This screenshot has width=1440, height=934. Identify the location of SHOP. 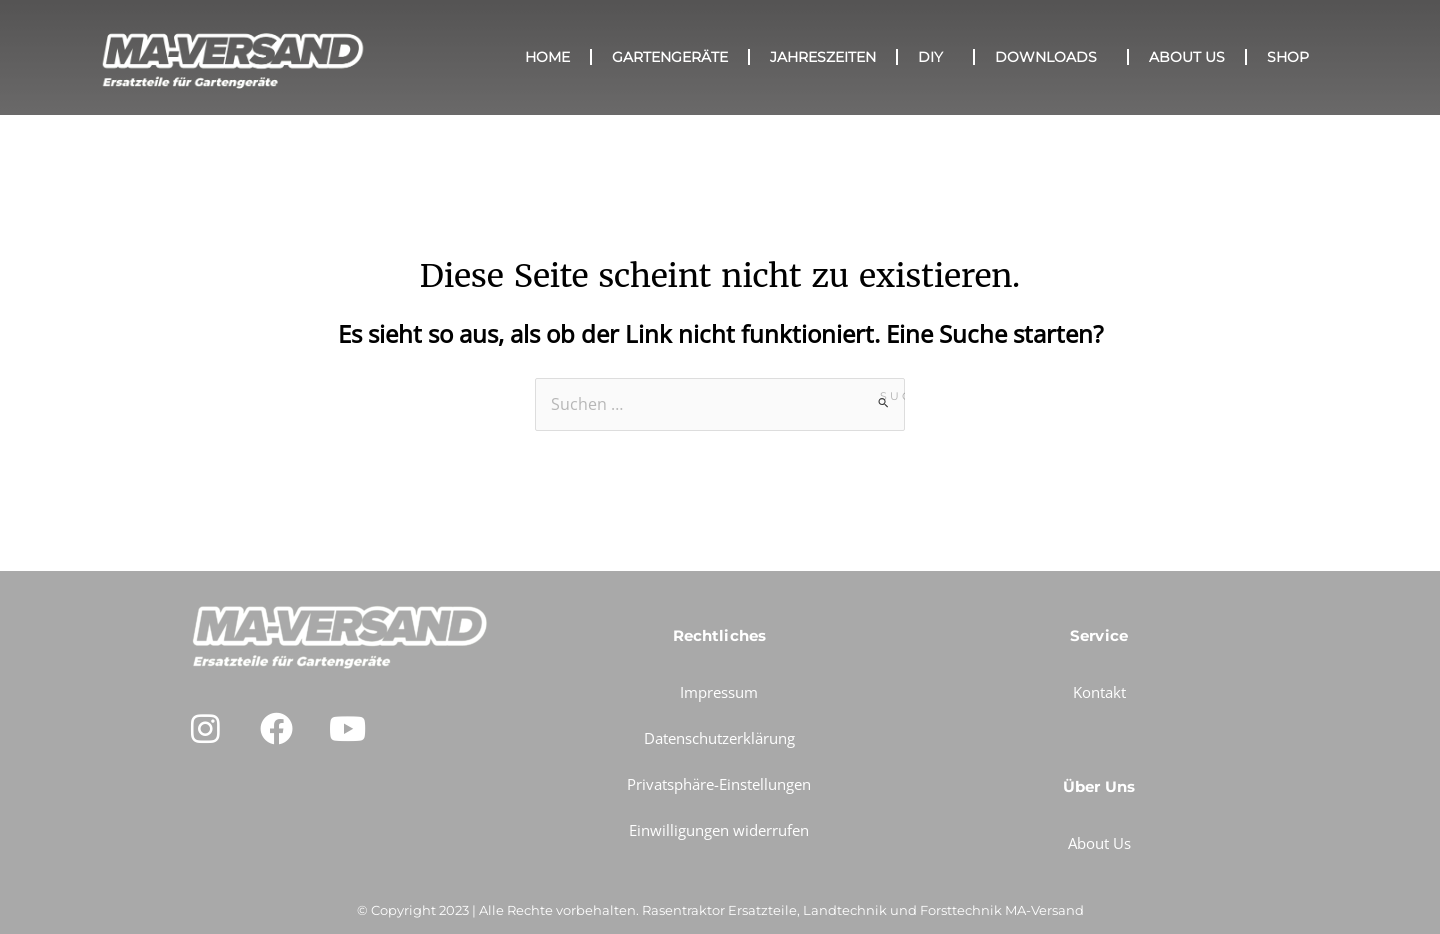
(1288, 57).